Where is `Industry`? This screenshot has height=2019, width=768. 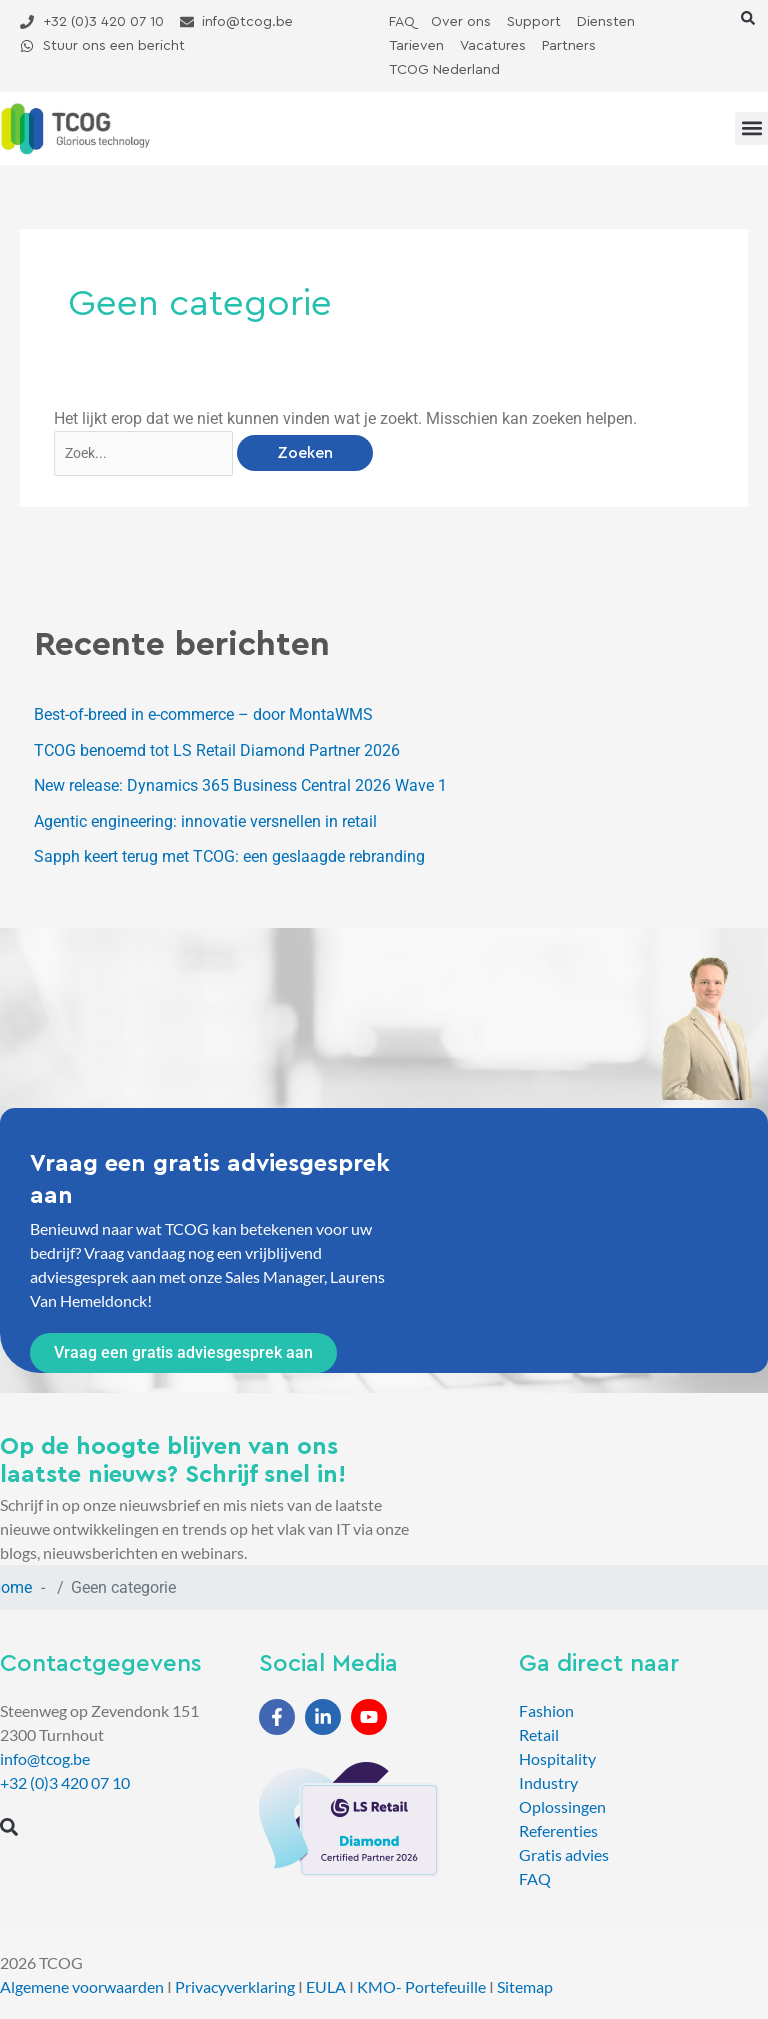
Industry is located at coordinates (548, 1782).